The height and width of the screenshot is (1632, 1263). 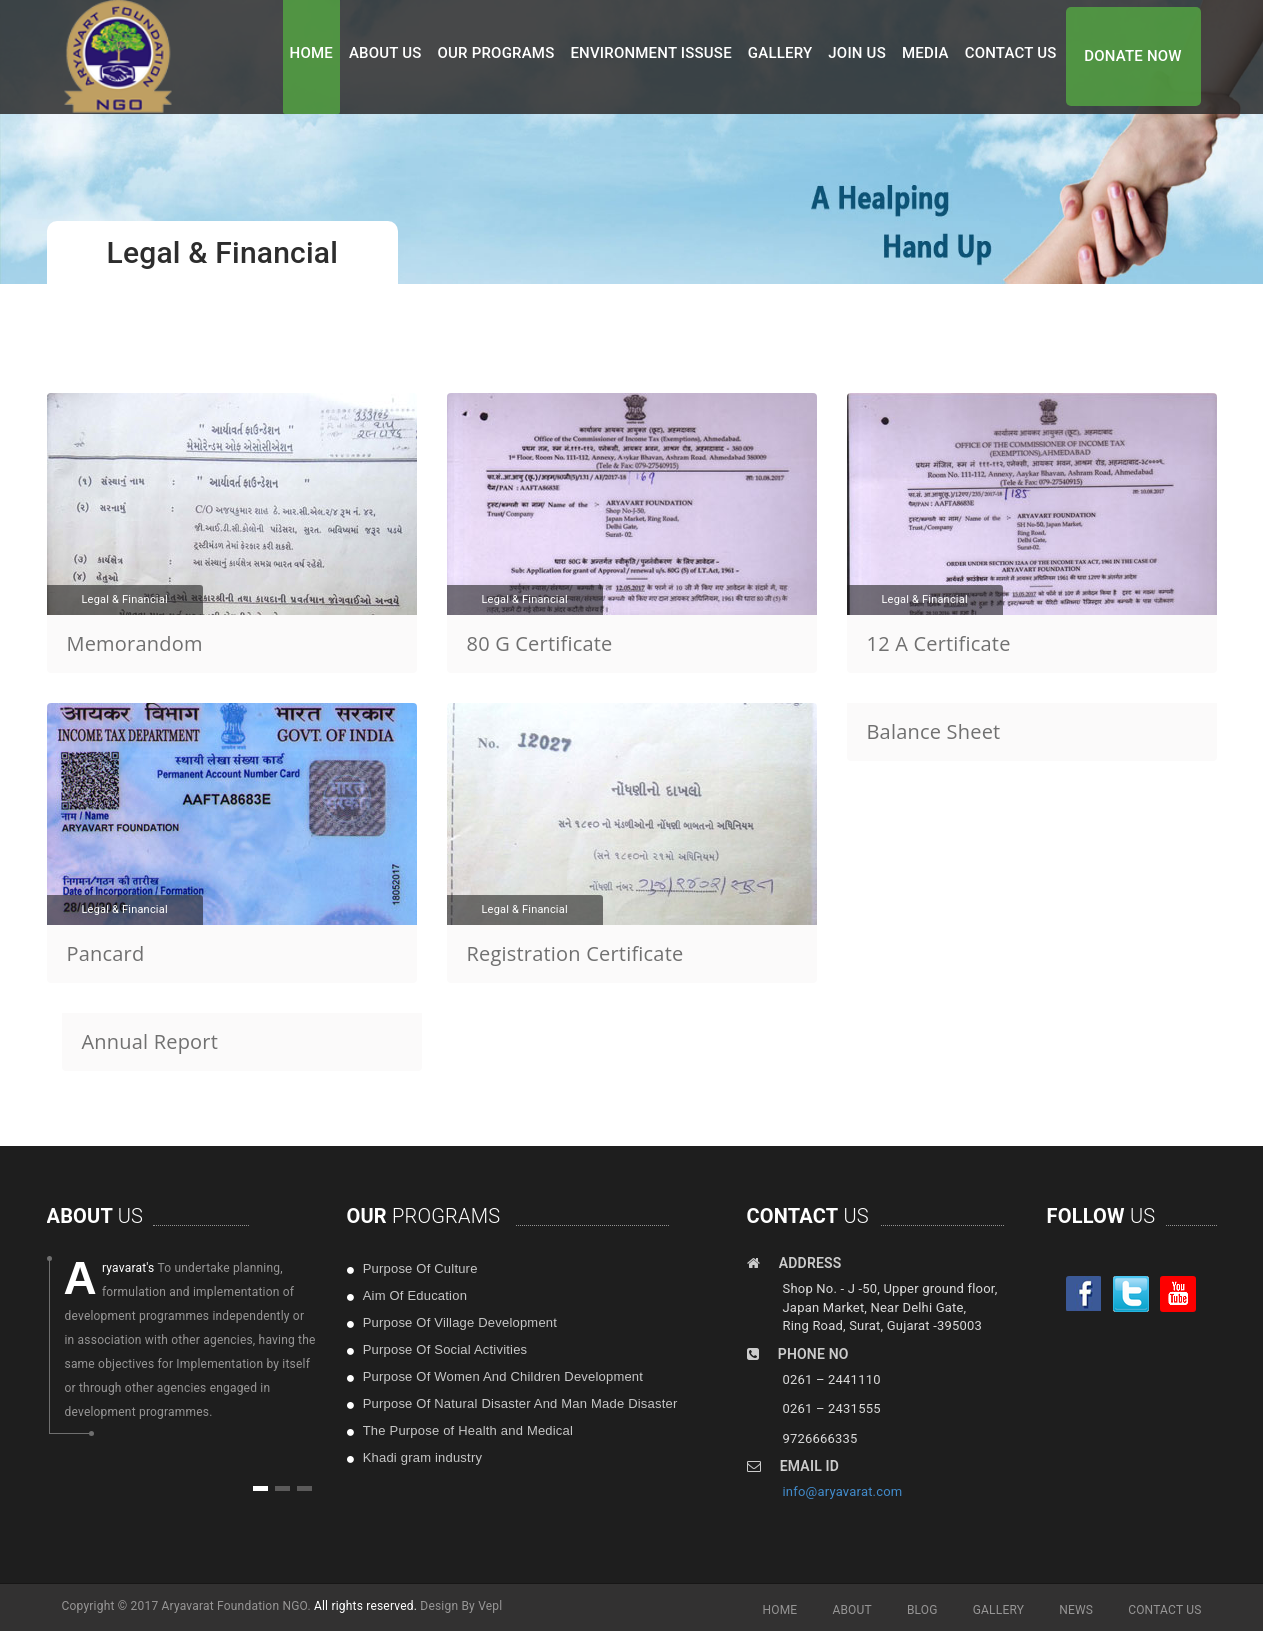 I want to click on info@aryavarat.com, so click(x=843, y=1491).